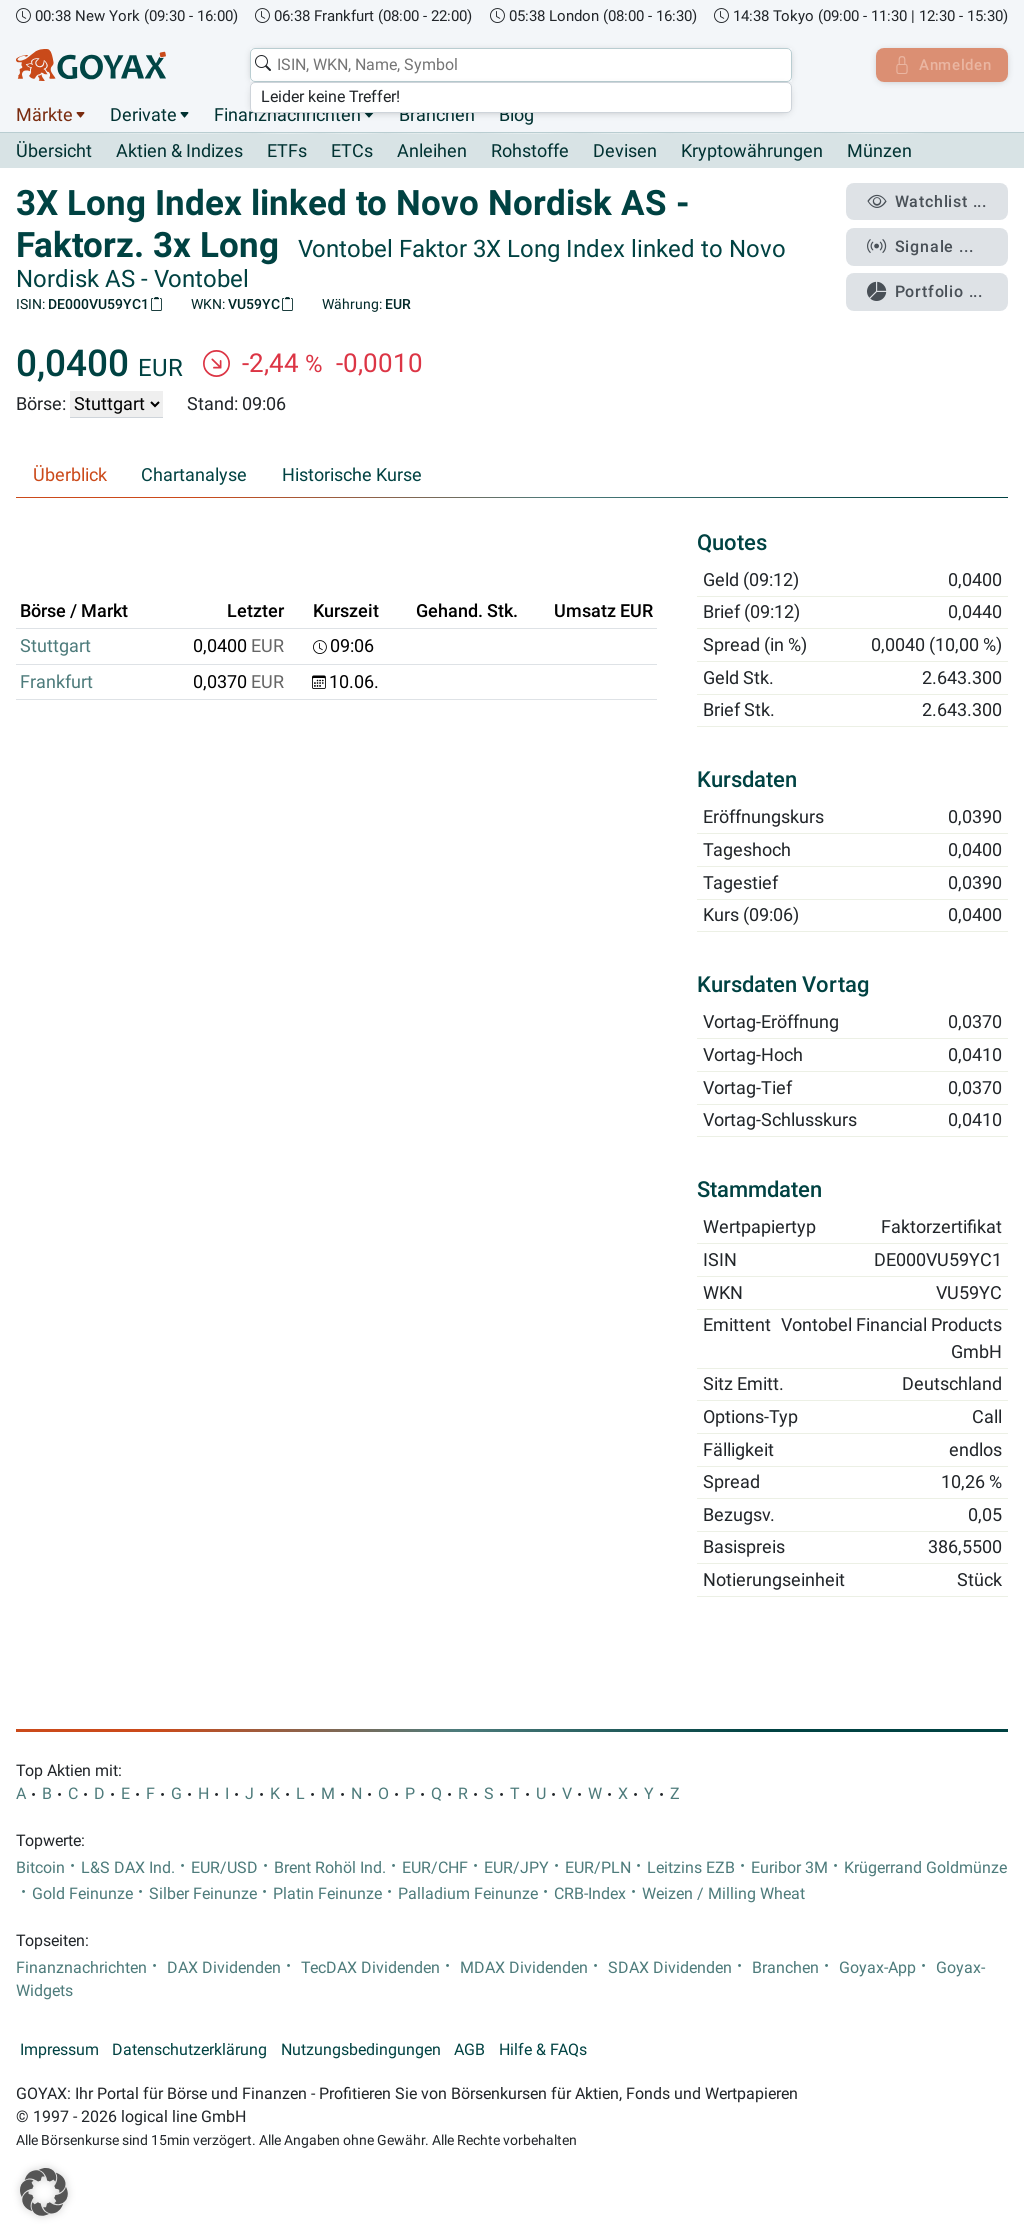 Image resolution: width=1024 pixels, height=2236 pixels. I want to click on EUR/CHF, so click(435, 1868).